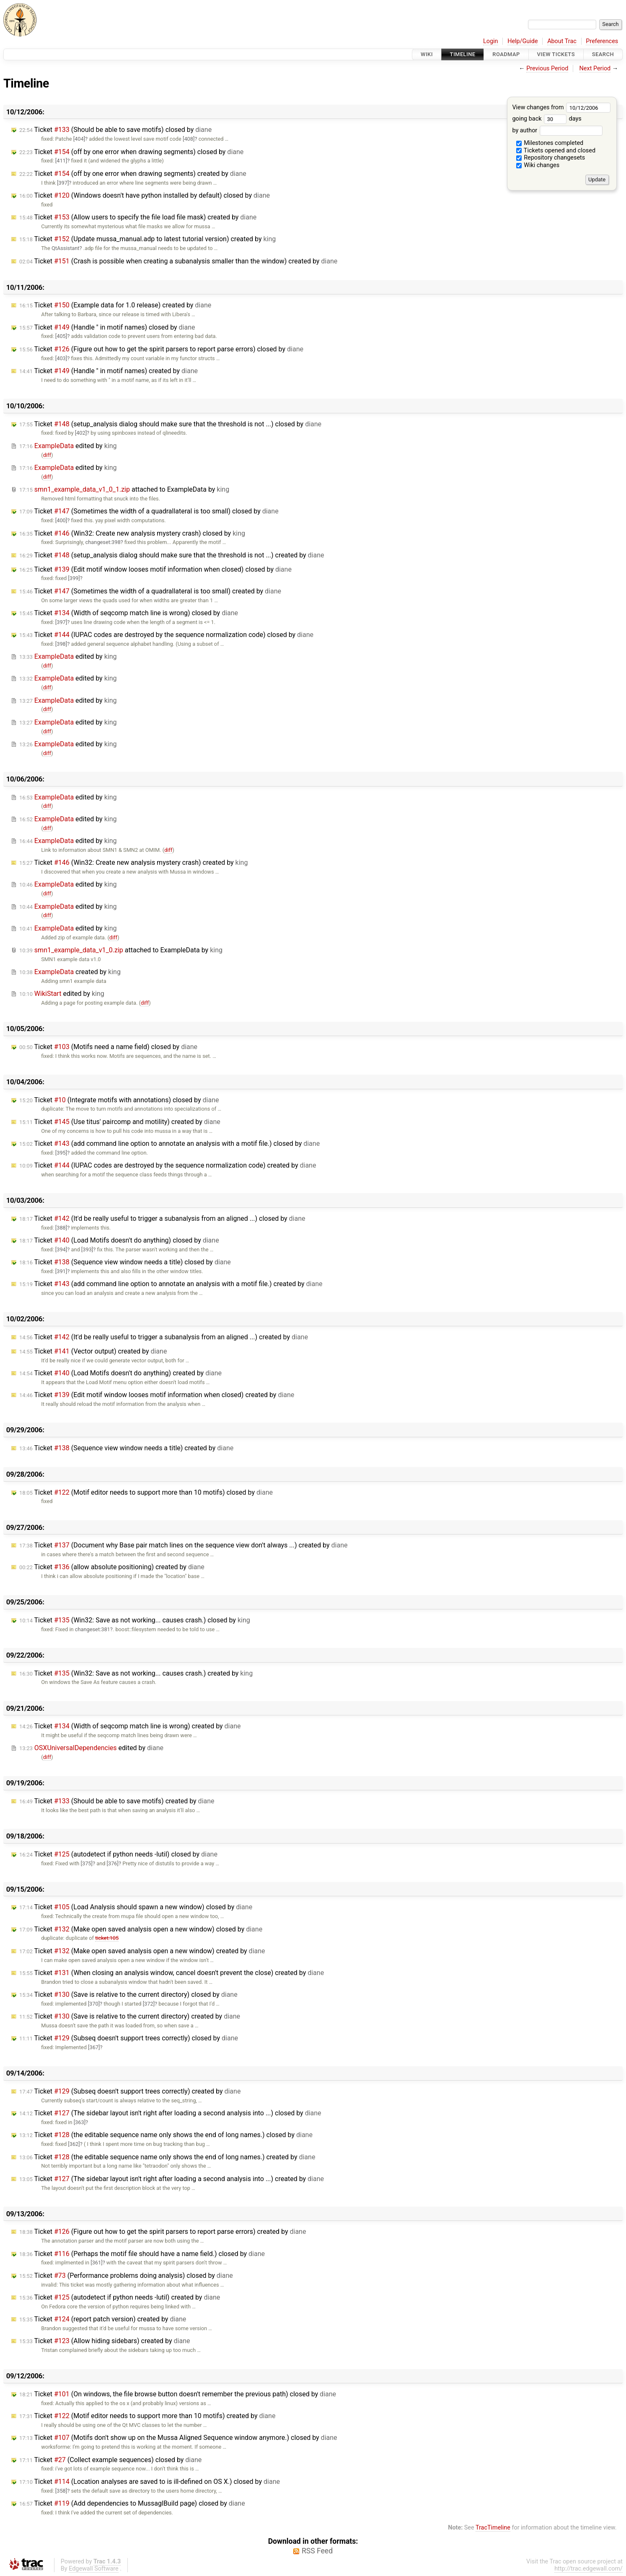  Describe the element at coordinates (546, 118) in the screenshot. I see `going back days` at that location.